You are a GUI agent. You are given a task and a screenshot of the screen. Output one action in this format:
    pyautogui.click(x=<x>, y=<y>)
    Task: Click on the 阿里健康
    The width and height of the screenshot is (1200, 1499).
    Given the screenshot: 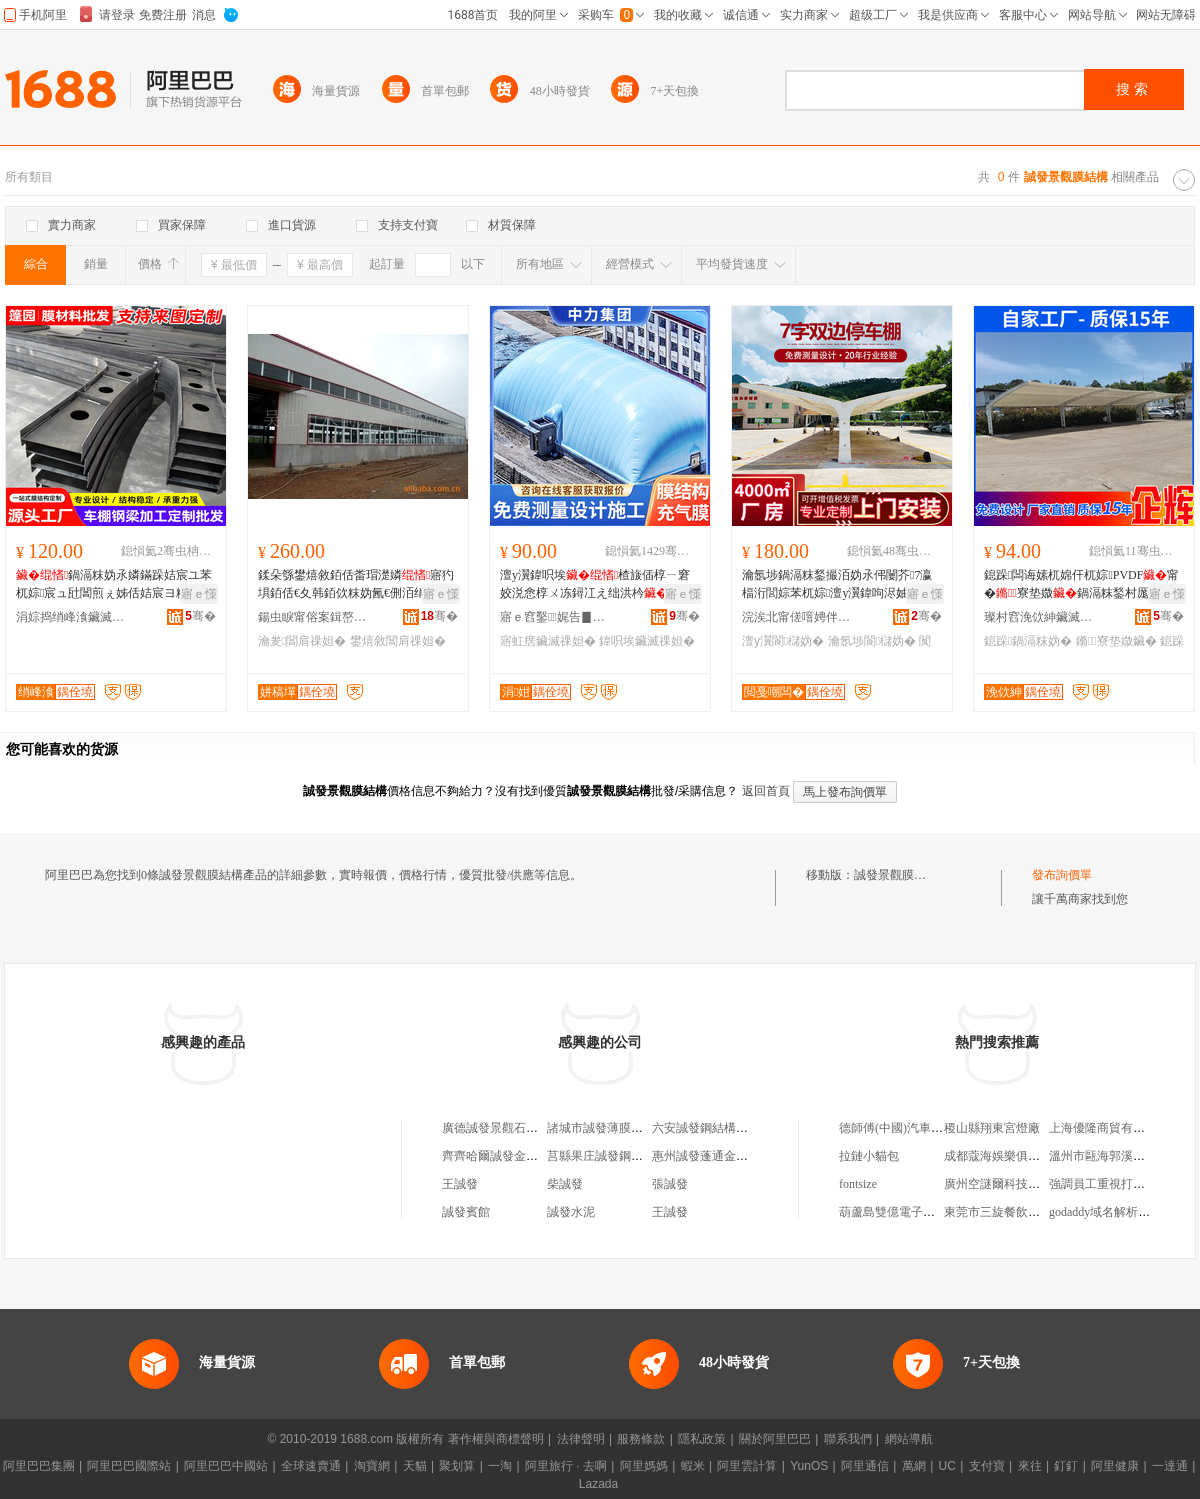 What is the action you would take?
    pyautogui.click(x=1115, y=1466)
    